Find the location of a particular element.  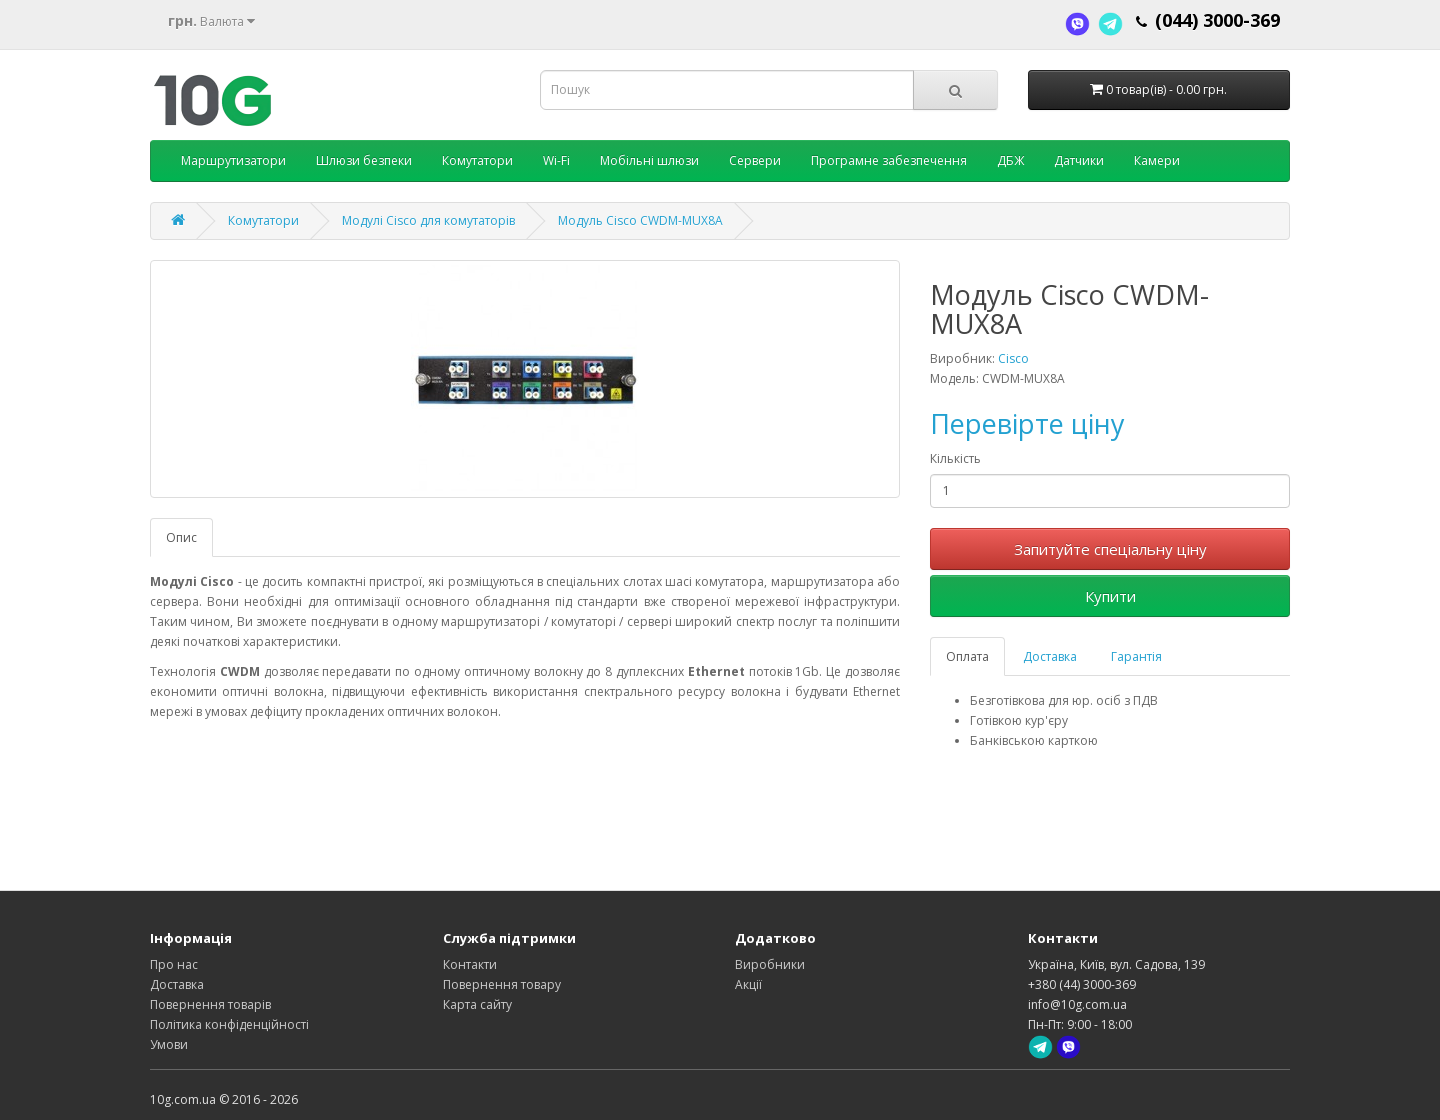

Комутатори is located at coordinates (477, 160).